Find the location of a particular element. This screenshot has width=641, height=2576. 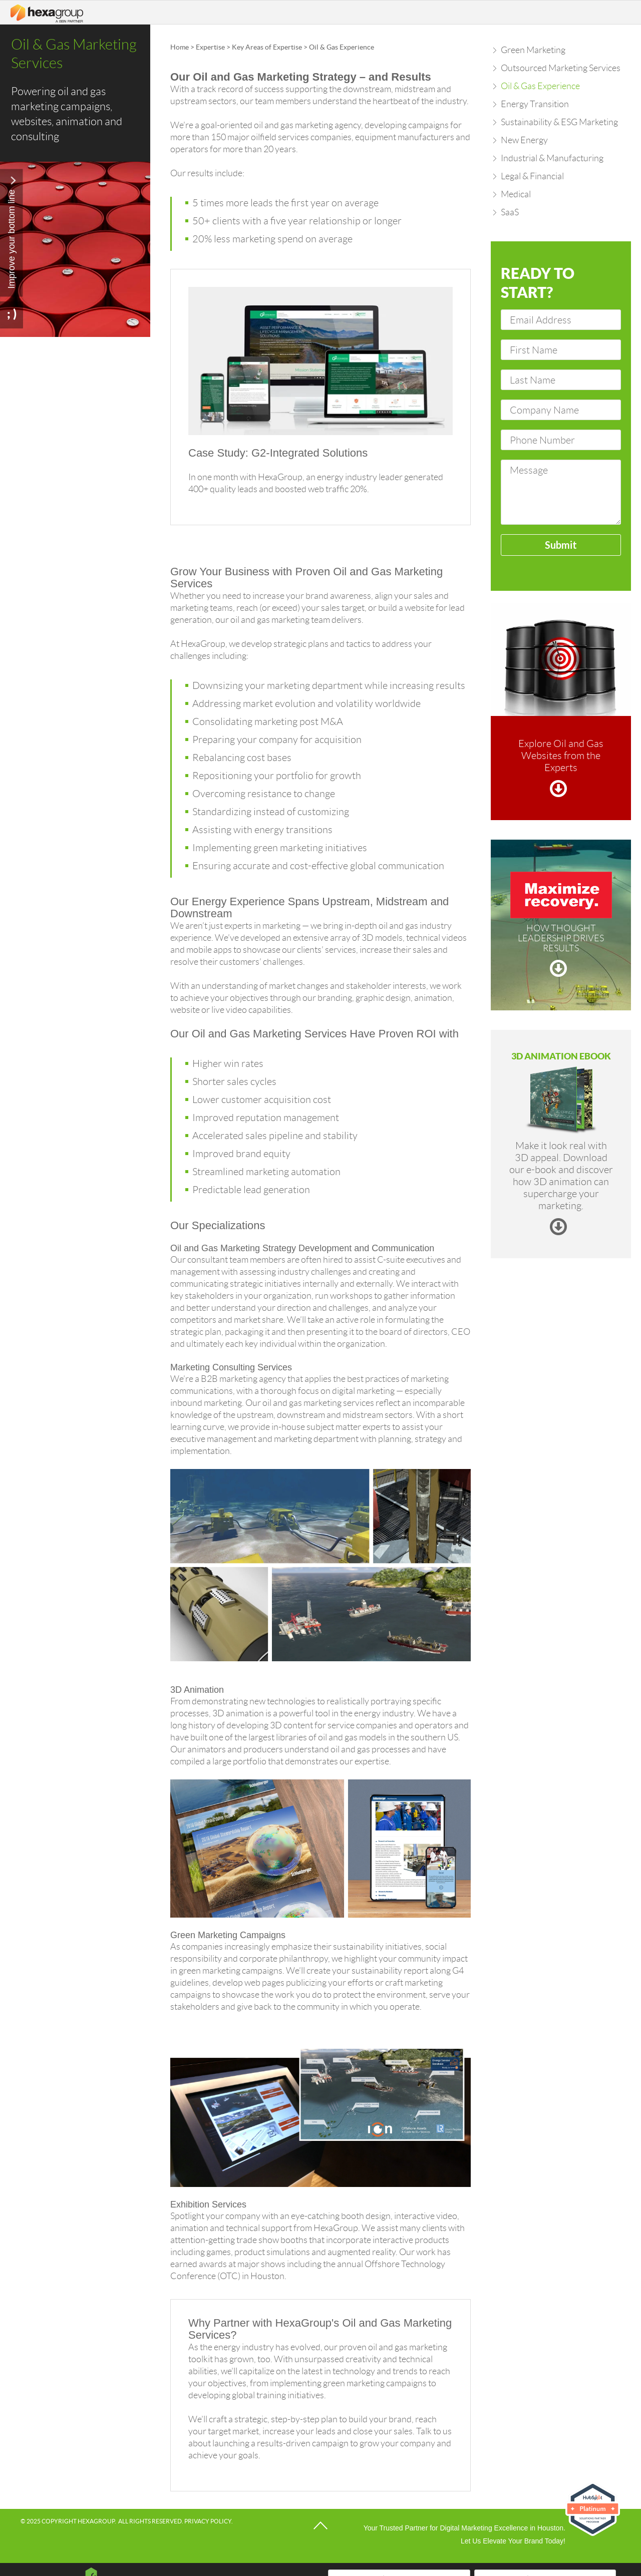

Sustainability & ESG Marketing [menuitem] is located at coordinates (559, 122).